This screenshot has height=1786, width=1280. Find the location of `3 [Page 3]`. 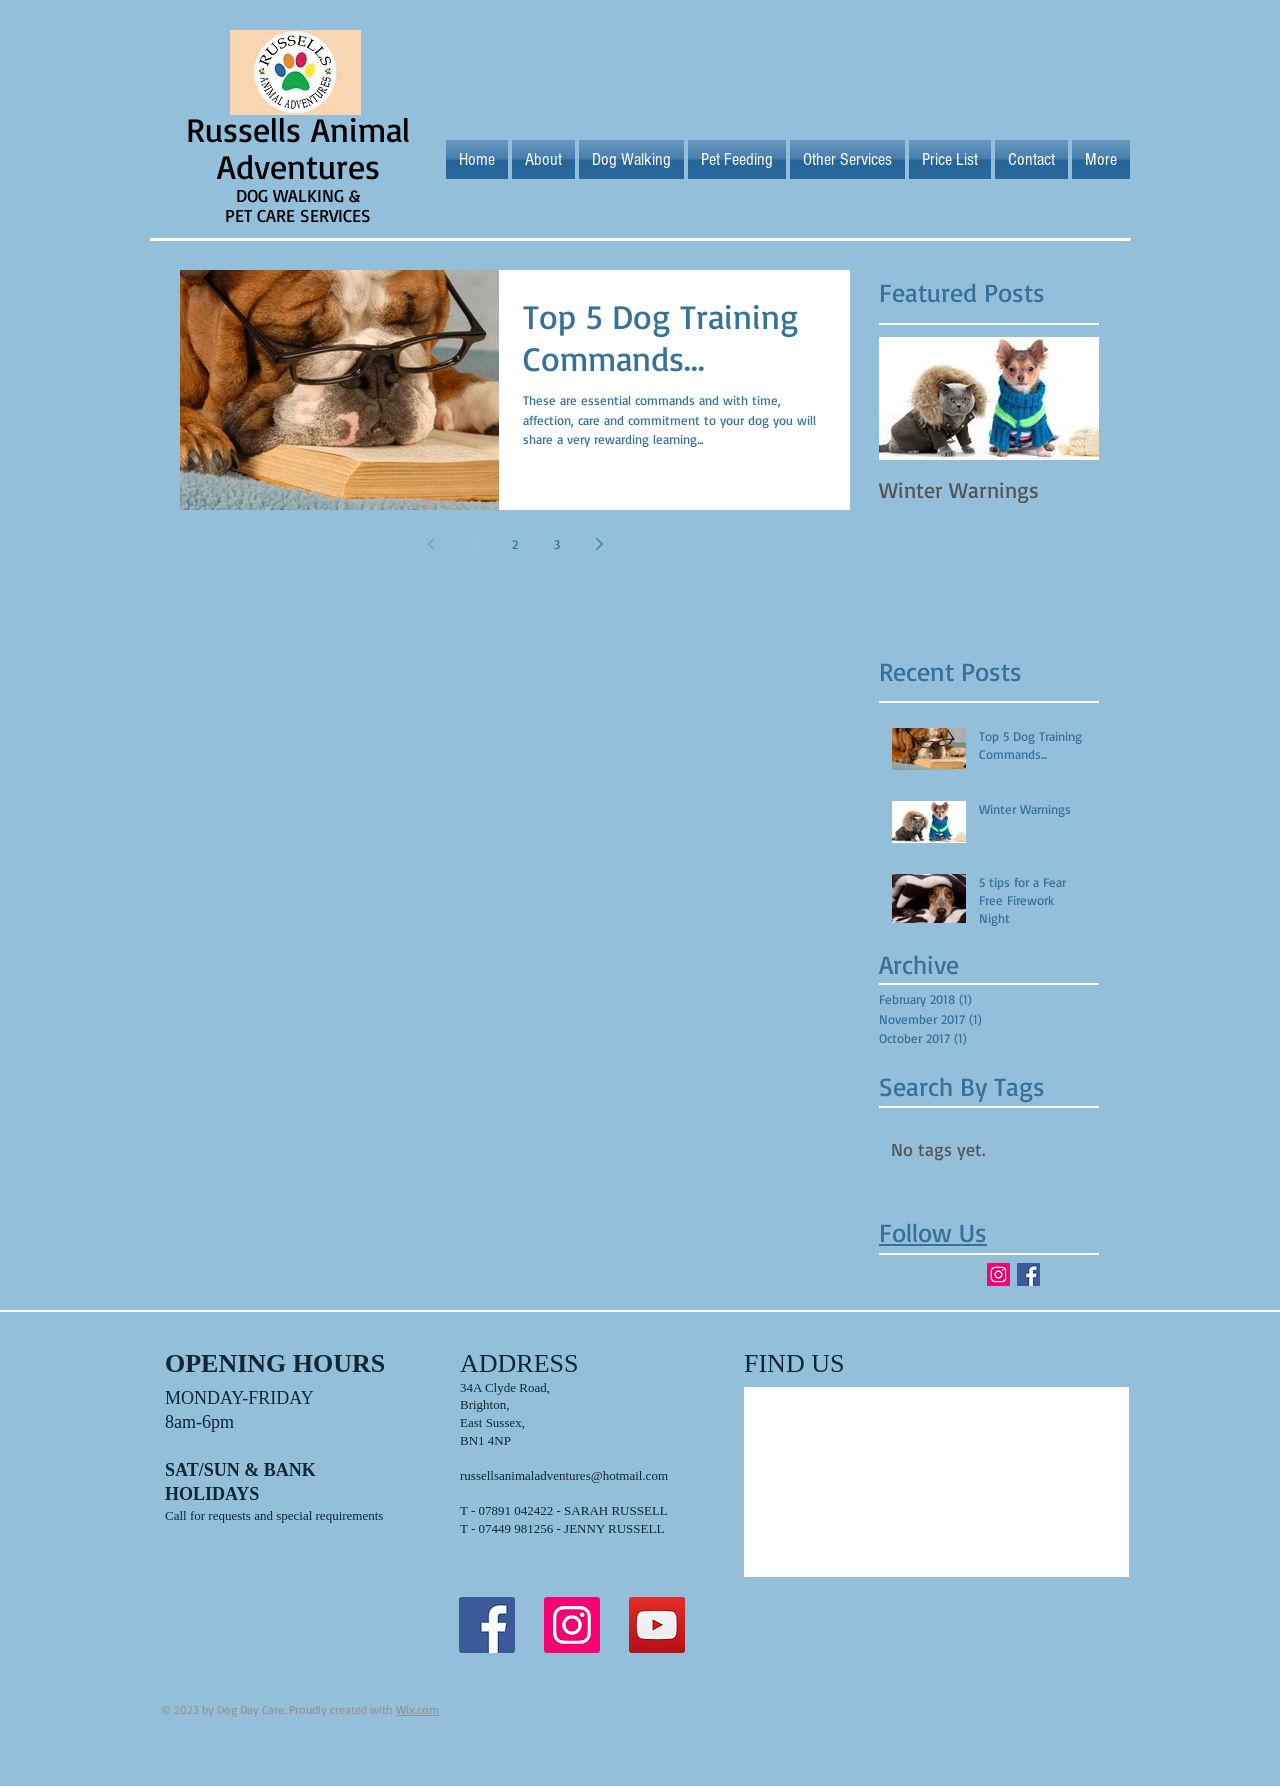

3 [Page 3] is located at coordinates (557, 544).